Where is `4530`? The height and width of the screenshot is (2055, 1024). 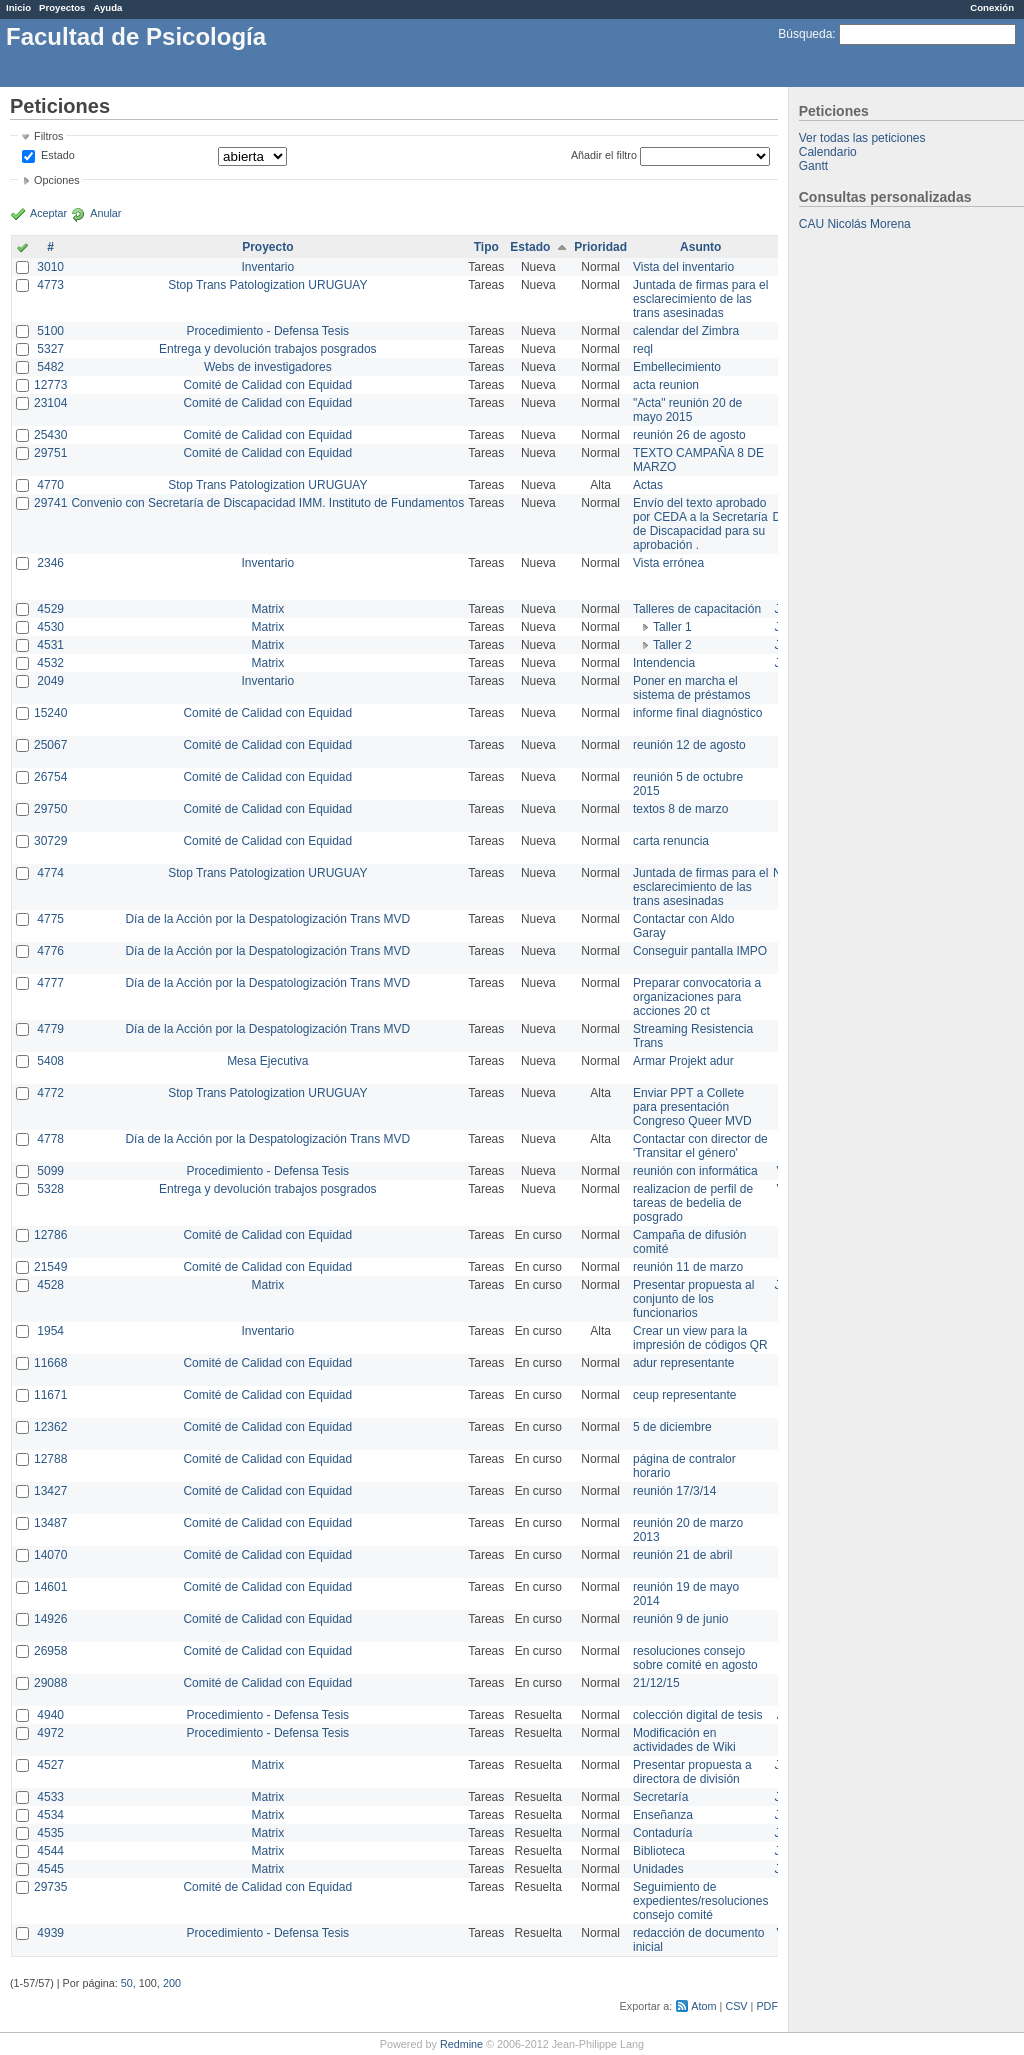 4530 is located at coordinates (50, 627).